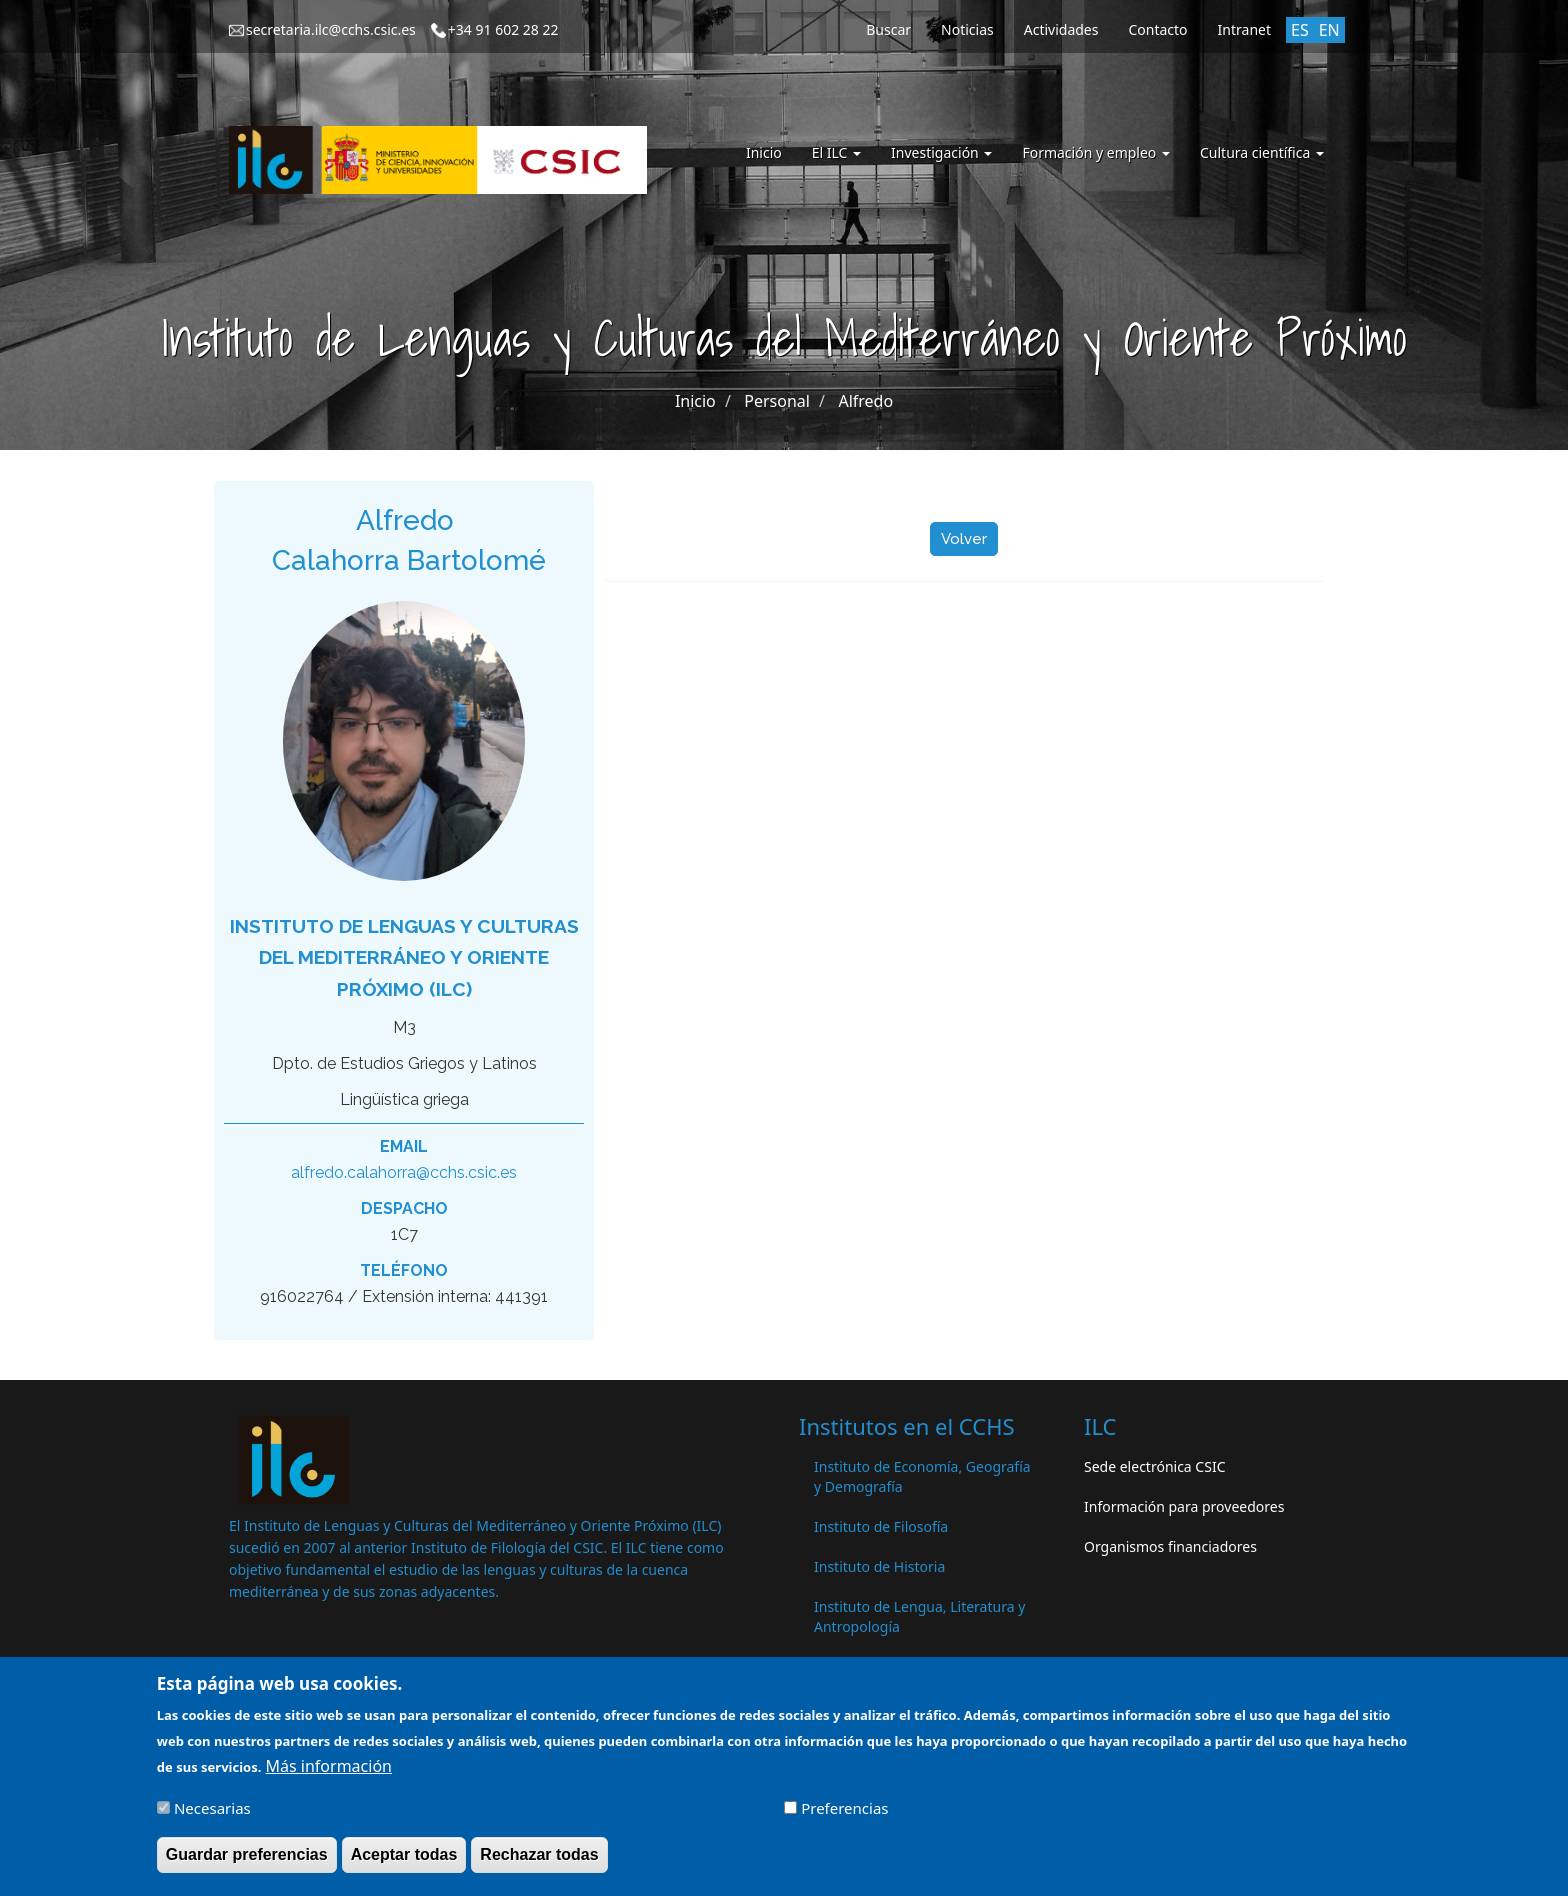  What do you see at coordinates (967, 29) in the screenshot?
I see `Noticias` at bounding box center [967, 29].